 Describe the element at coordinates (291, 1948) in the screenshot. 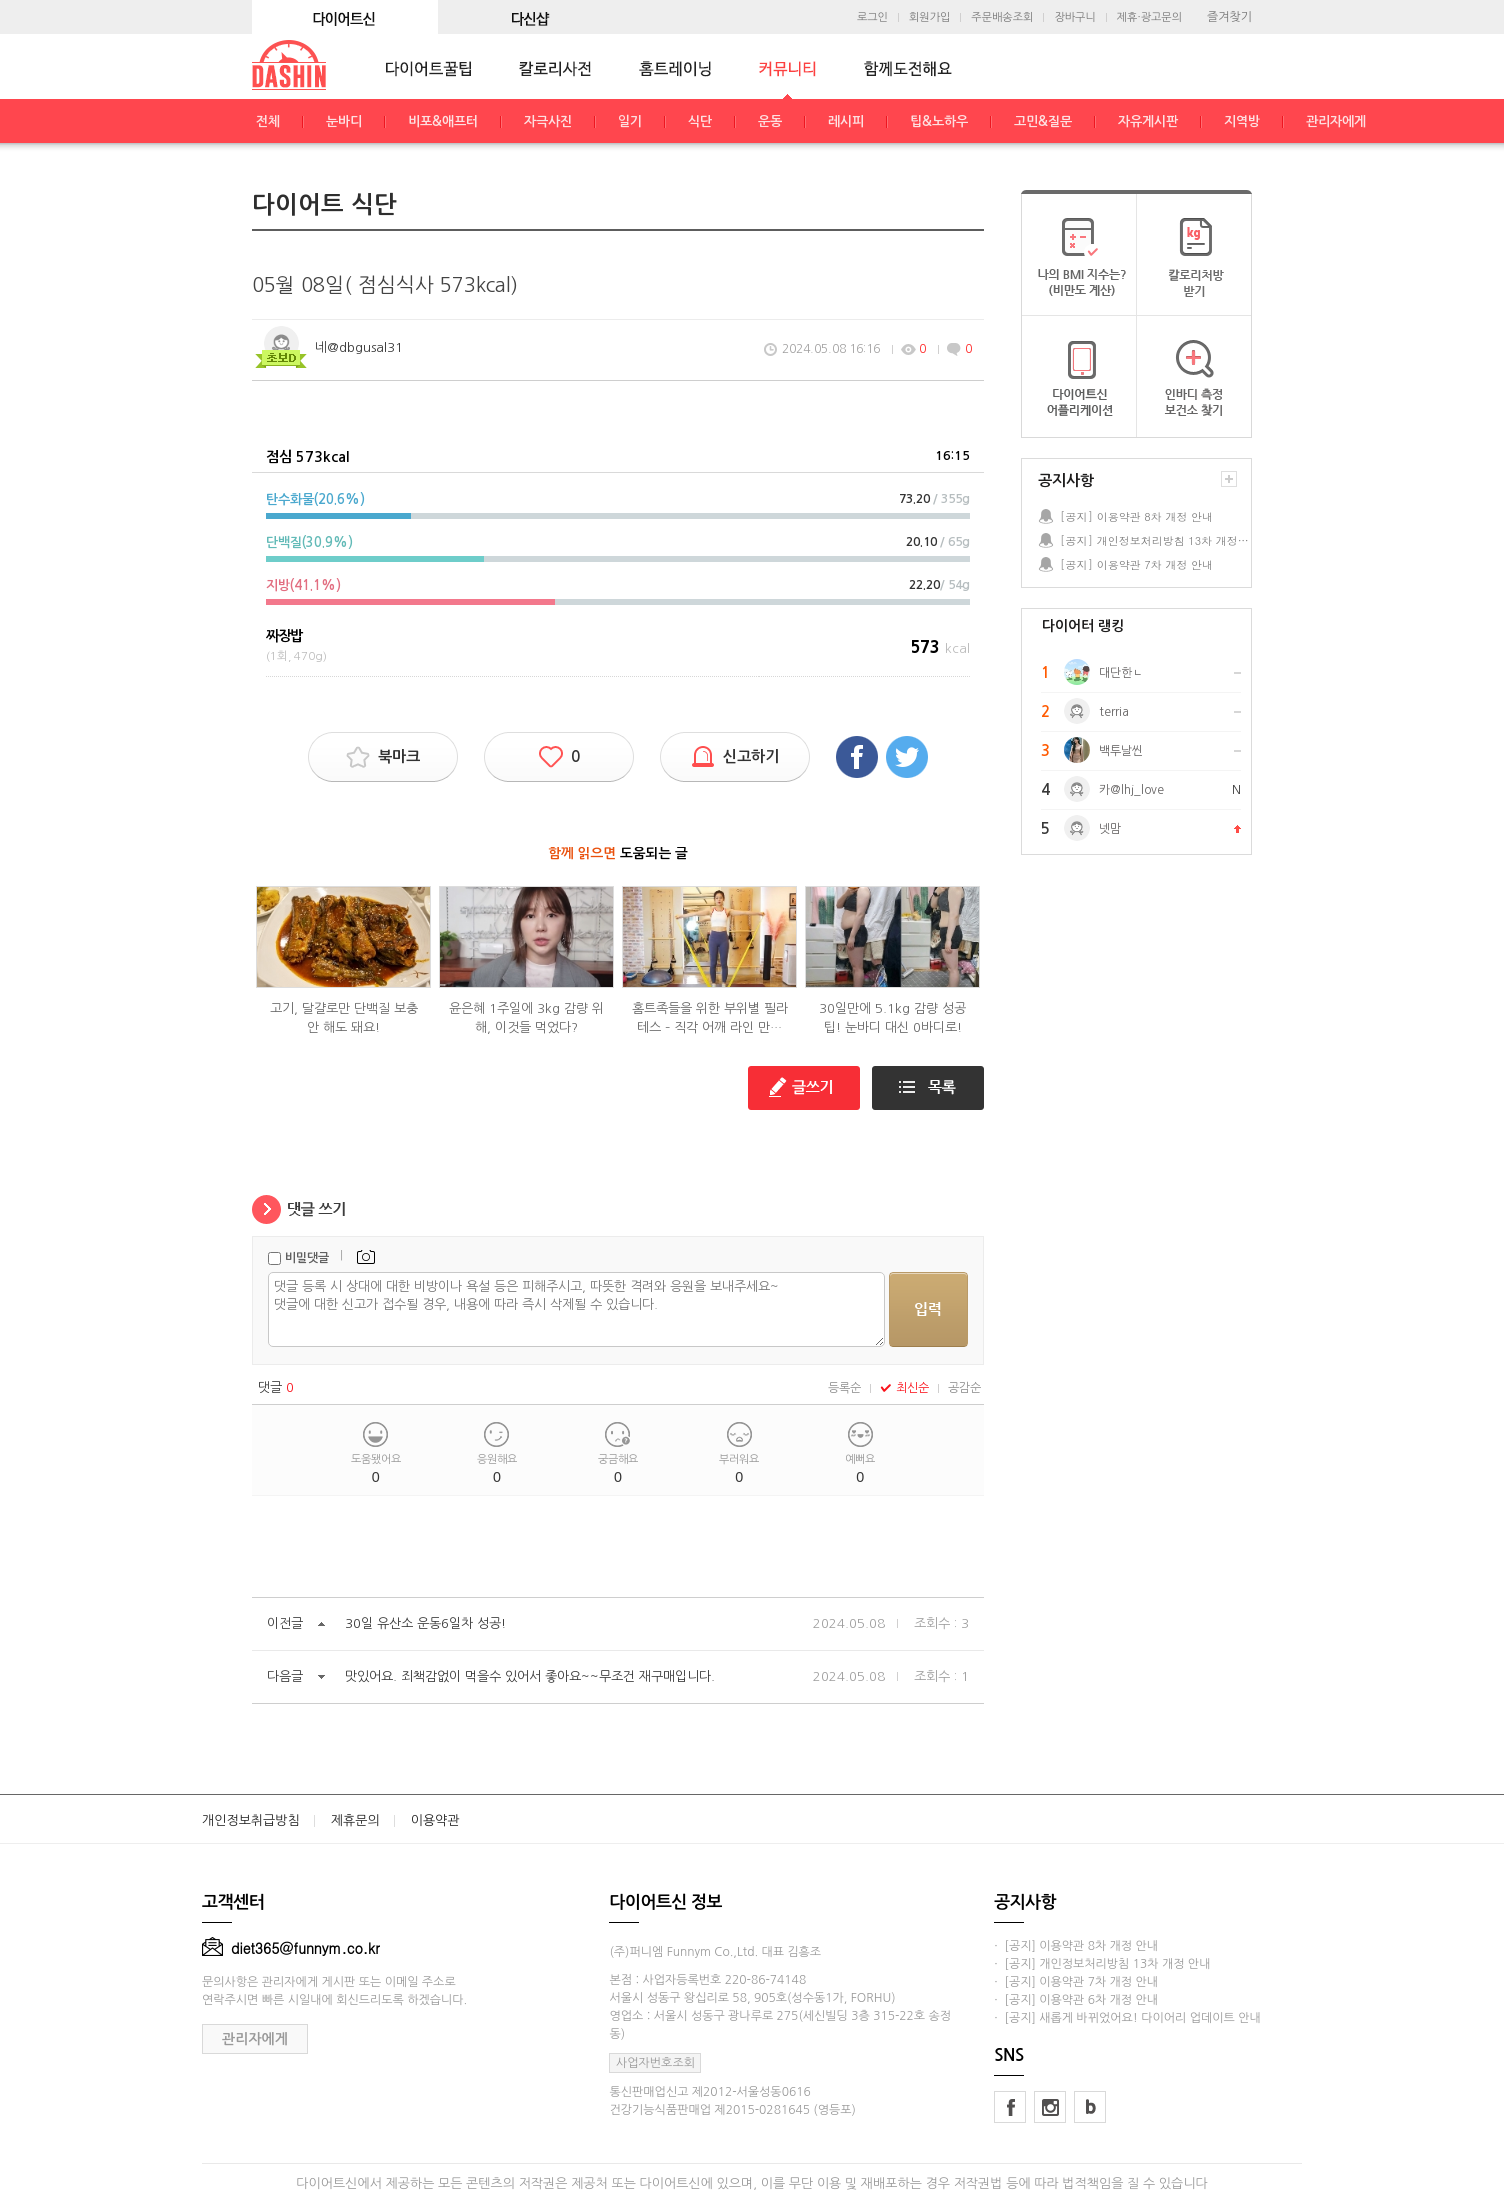

I see `diet365@funnym.co.kr` at that location.